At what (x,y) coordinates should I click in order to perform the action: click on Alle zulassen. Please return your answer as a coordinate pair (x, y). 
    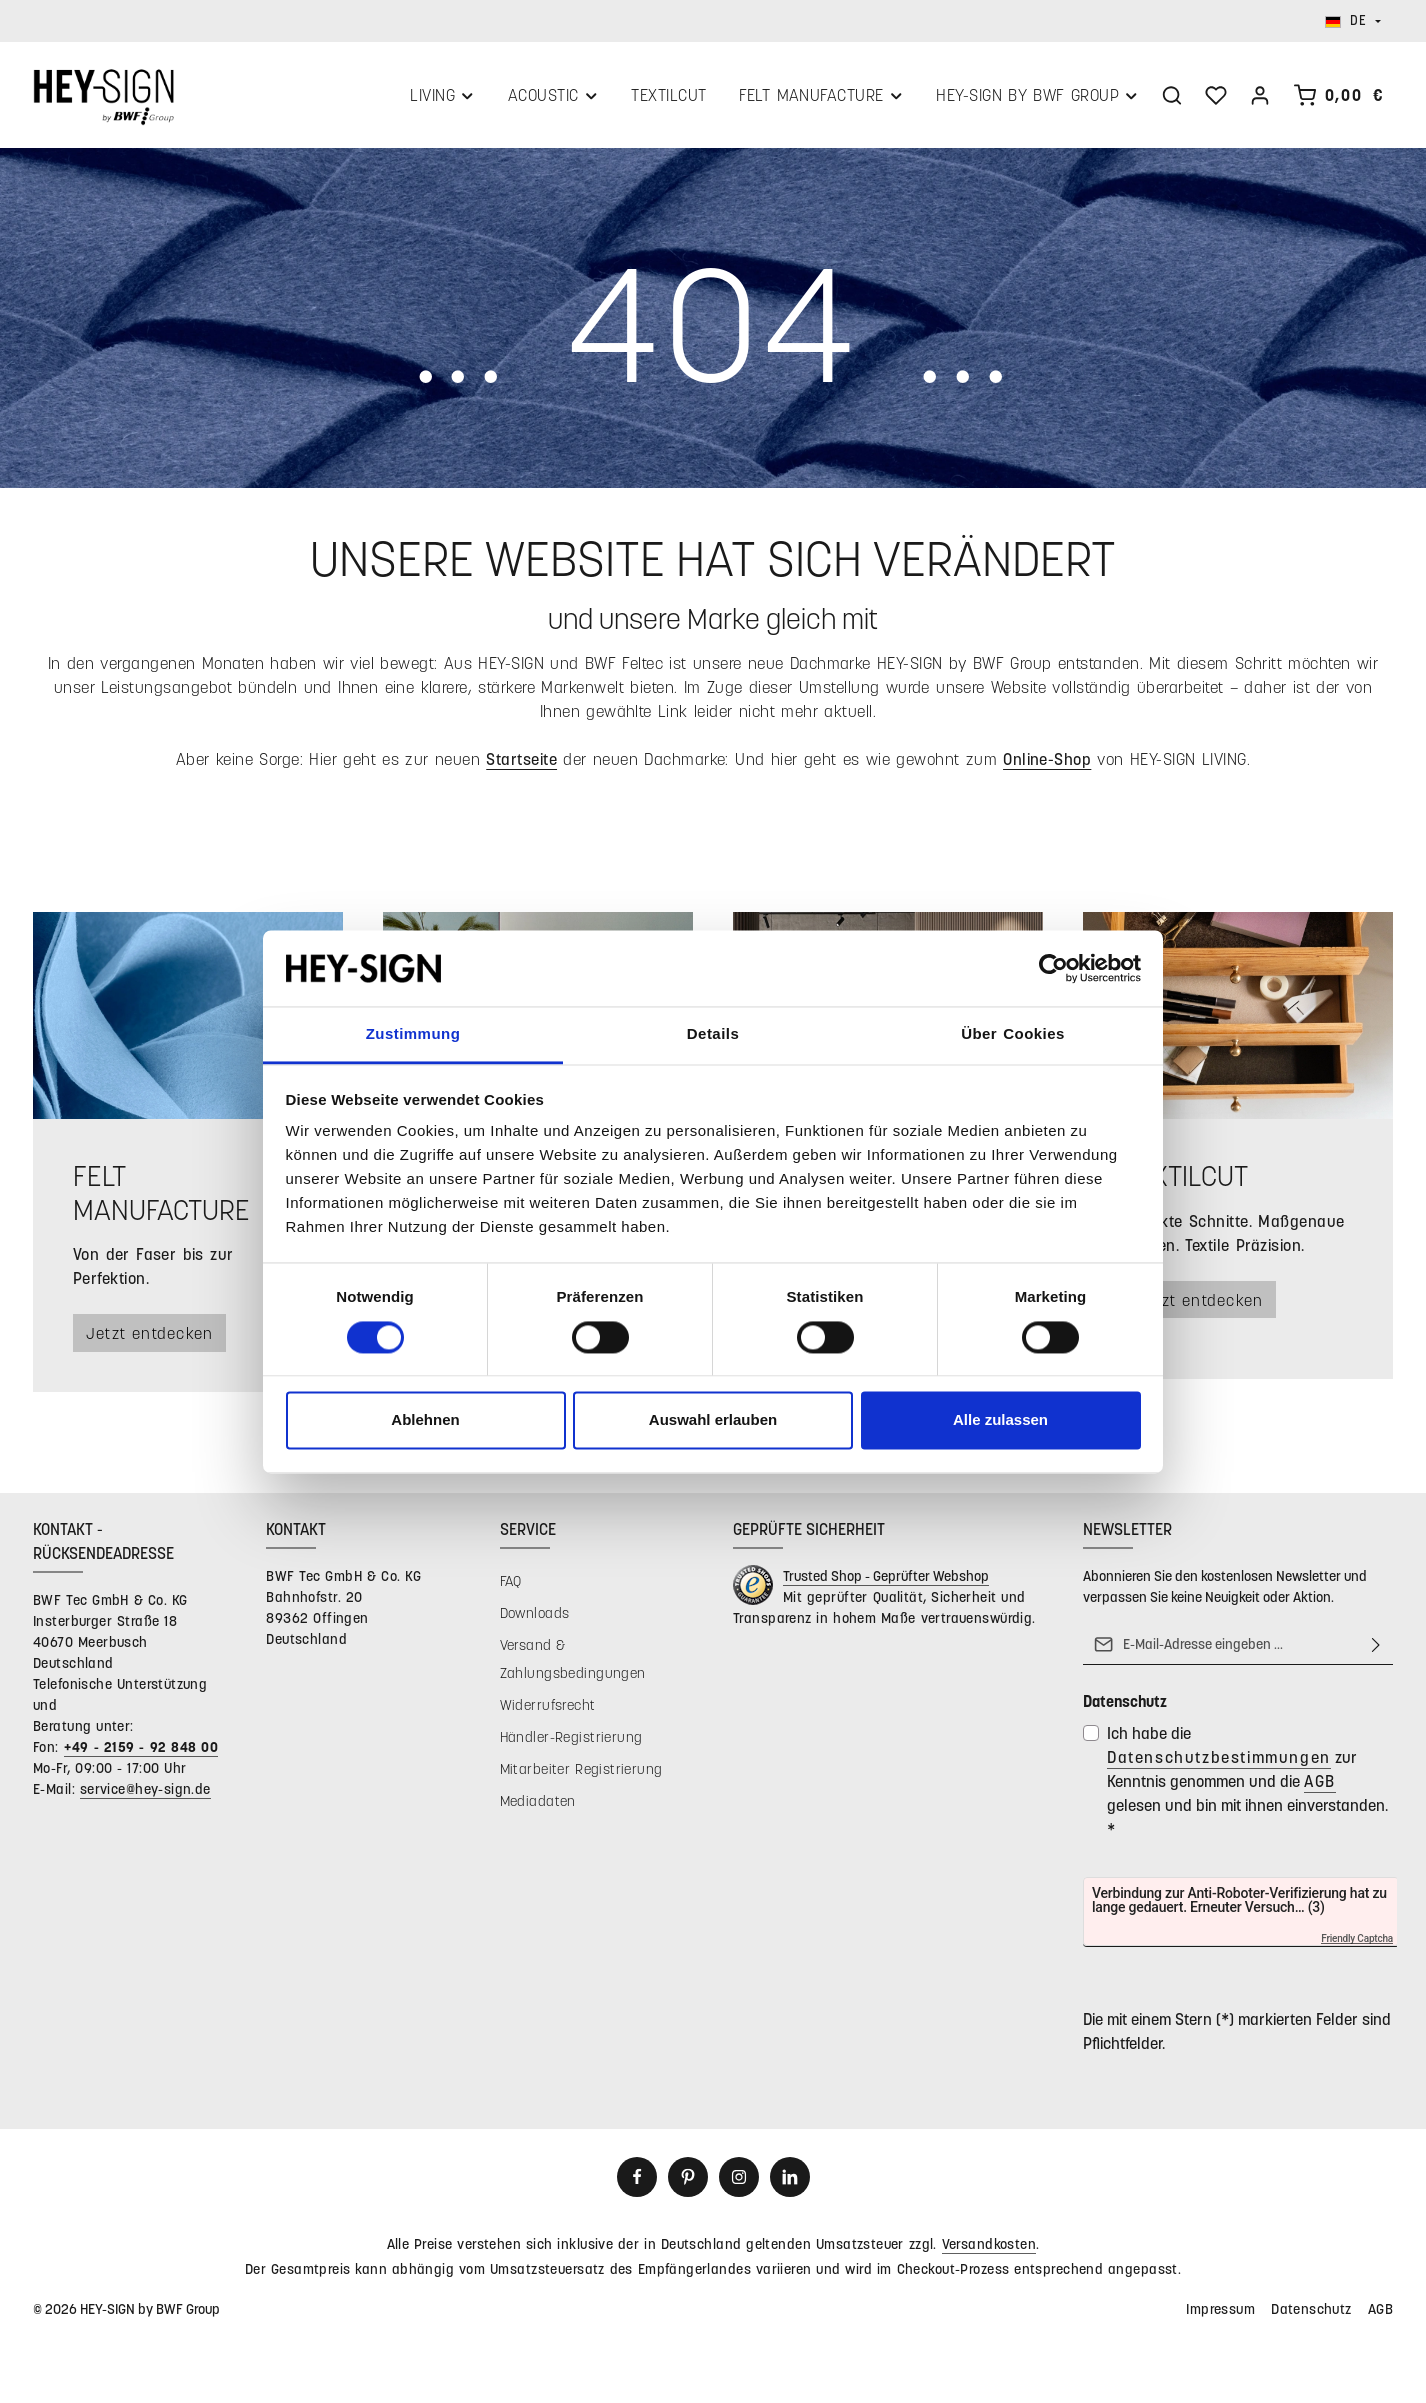
    Looking at the image, I should click on (1000, 1420).